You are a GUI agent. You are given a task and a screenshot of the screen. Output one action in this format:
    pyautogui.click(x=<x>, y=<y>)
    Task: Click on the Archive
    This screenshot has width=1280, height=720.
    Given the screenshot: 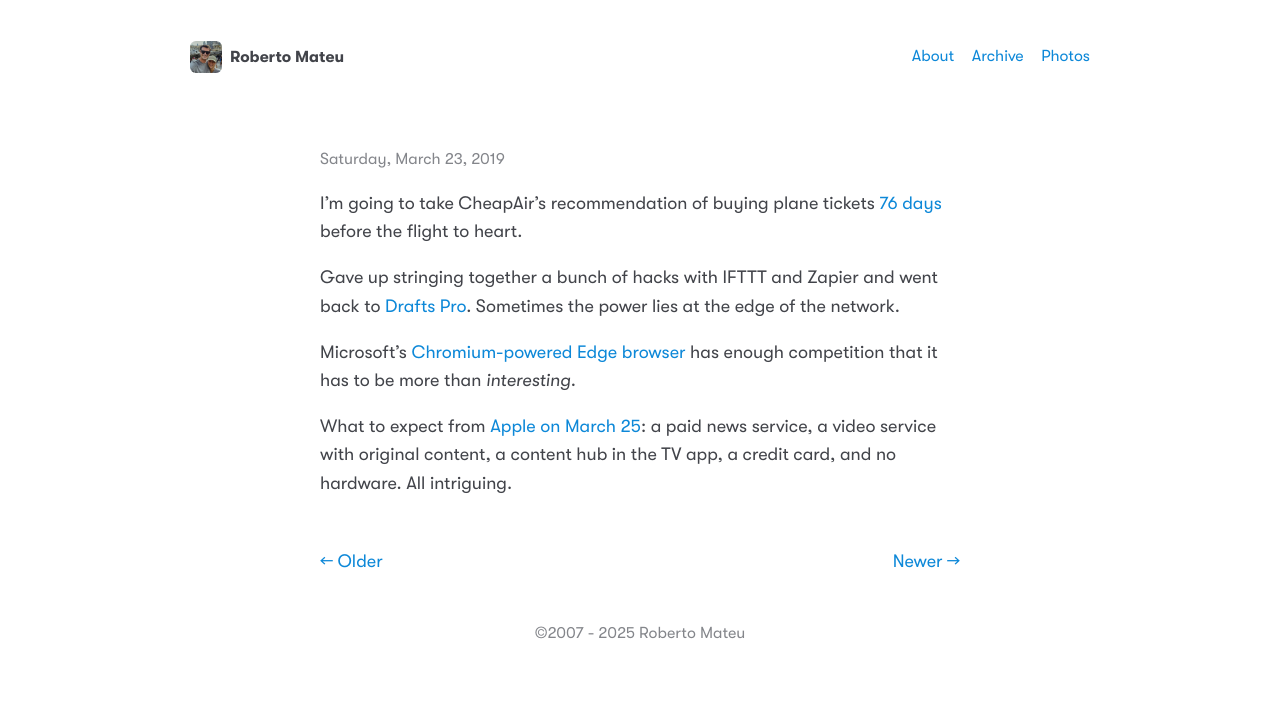 What is the action you would take?
    pyautogui.click(x=998, y=56)
    